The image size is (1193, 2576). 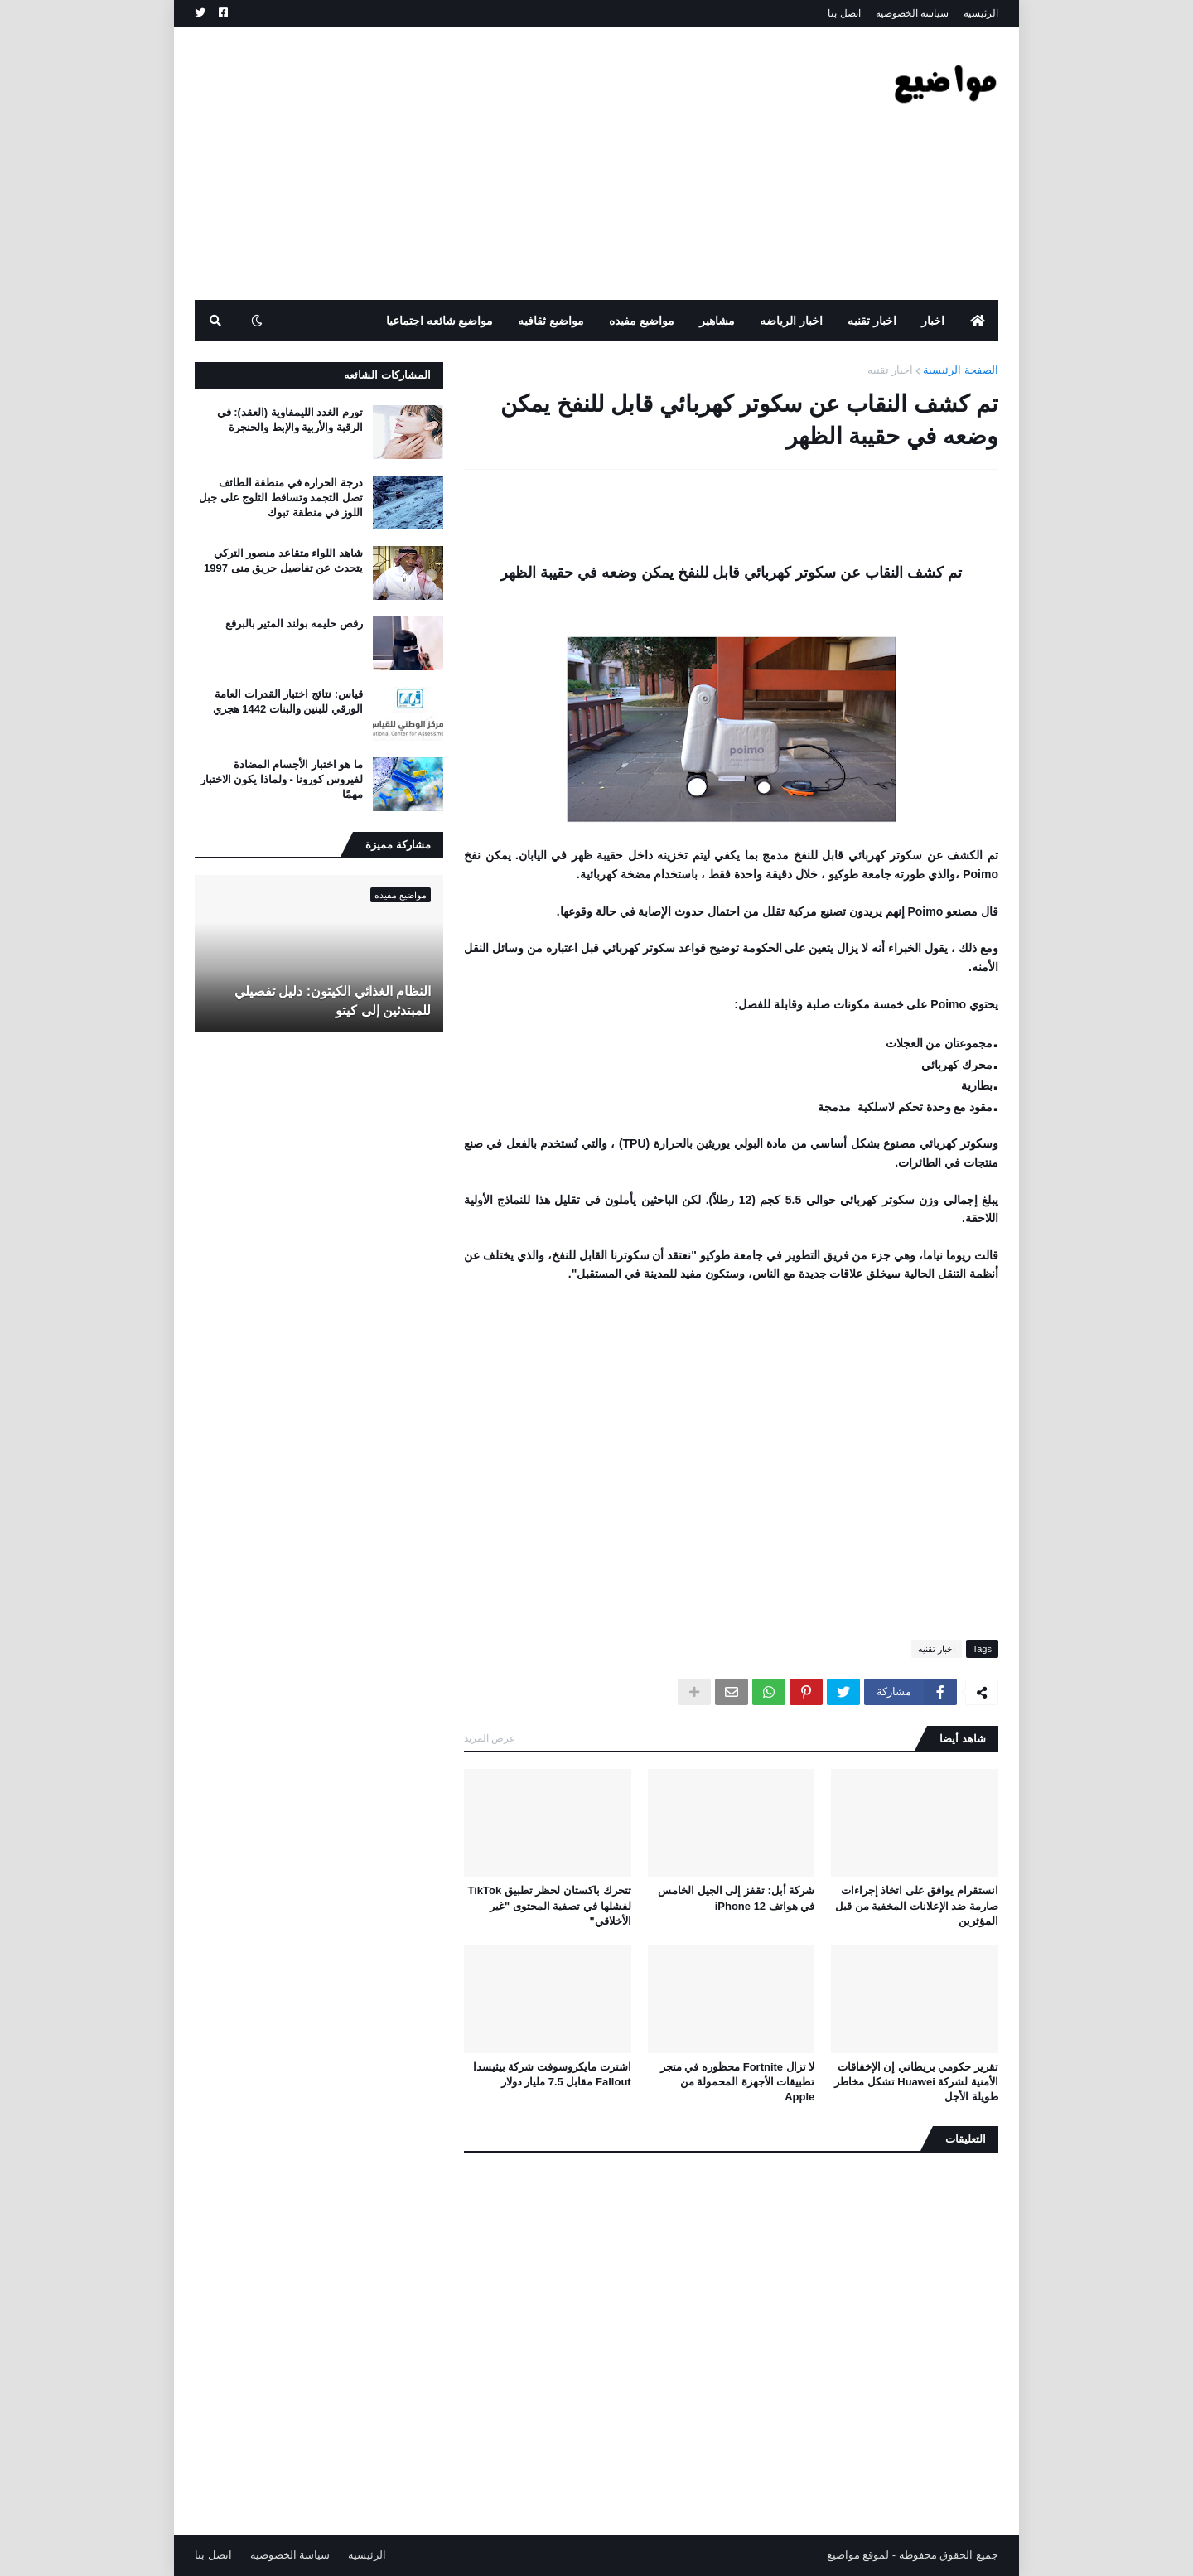 I want to click on عرض المزيد, so click(x=489, y=1738).